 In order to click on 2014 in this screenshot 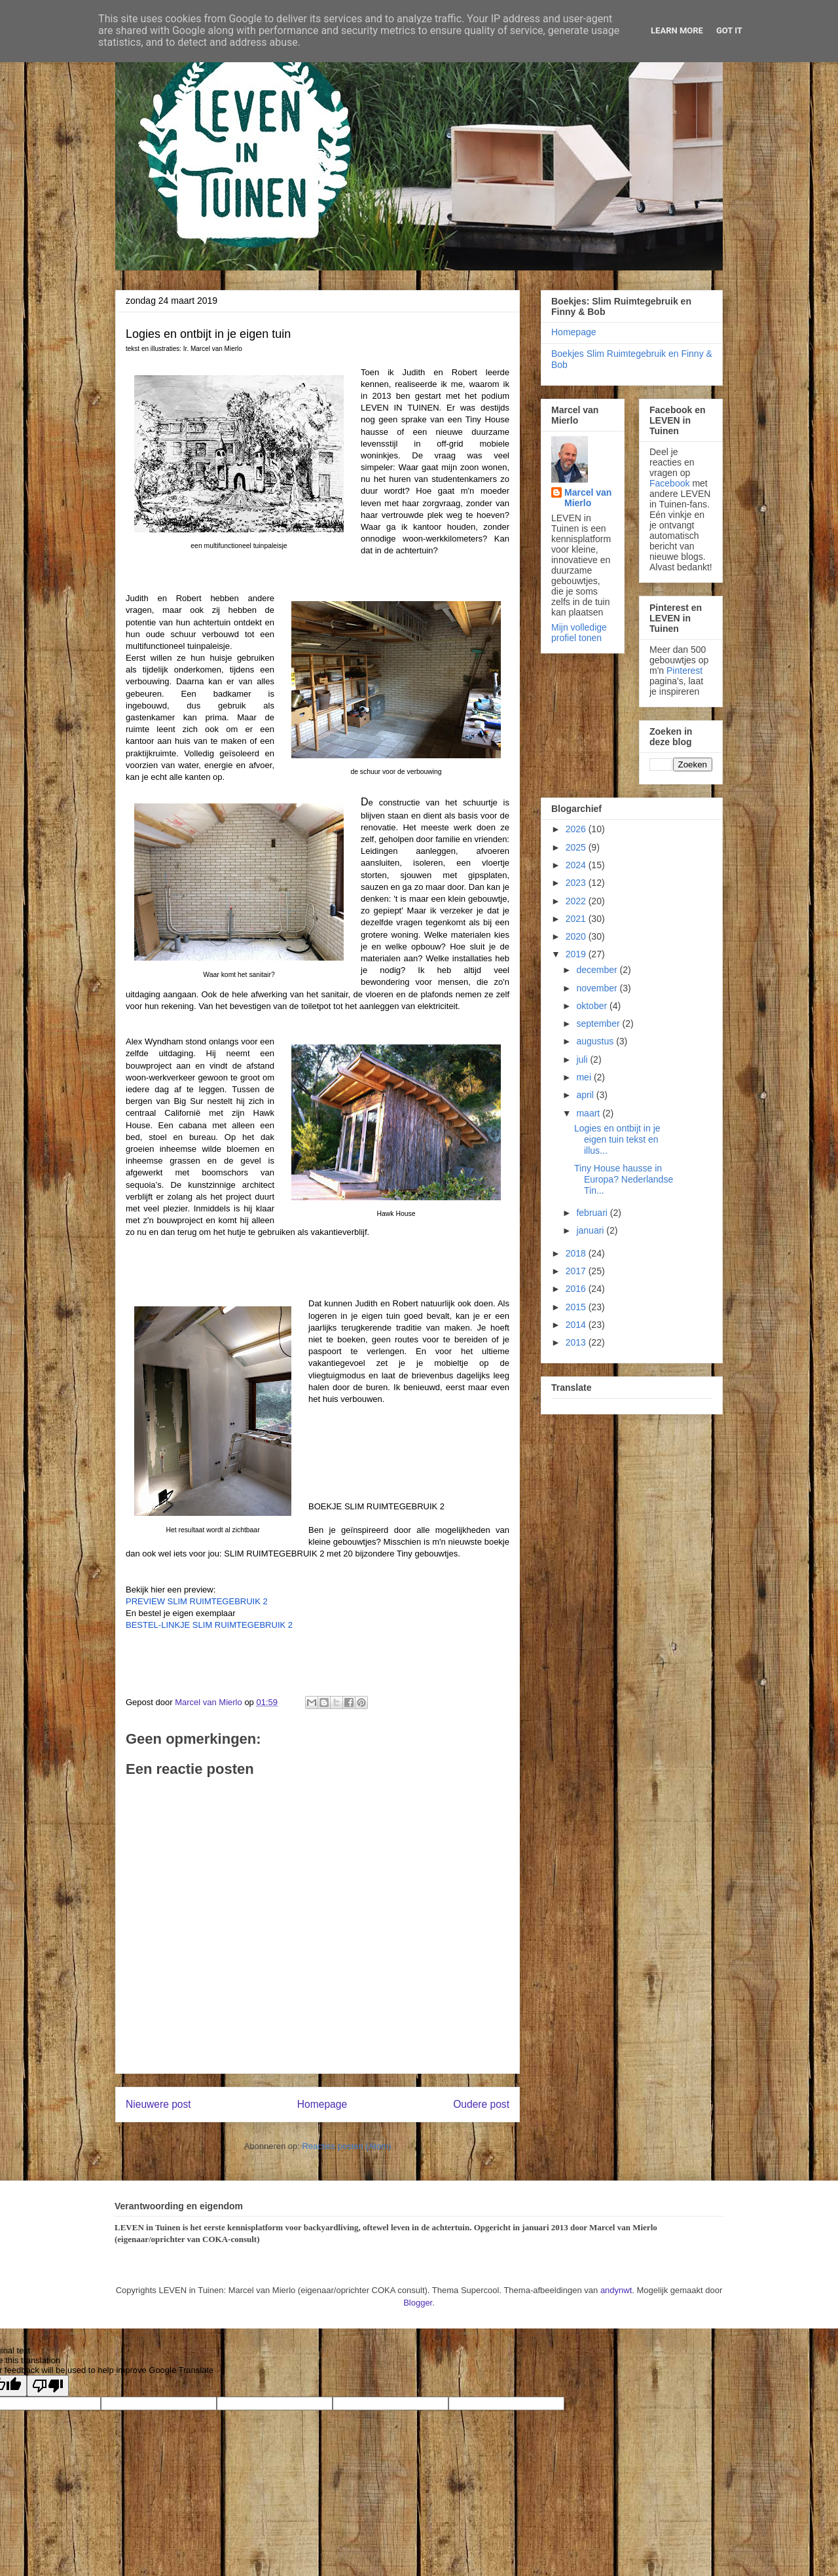, I will do `click(577, 1324)`.